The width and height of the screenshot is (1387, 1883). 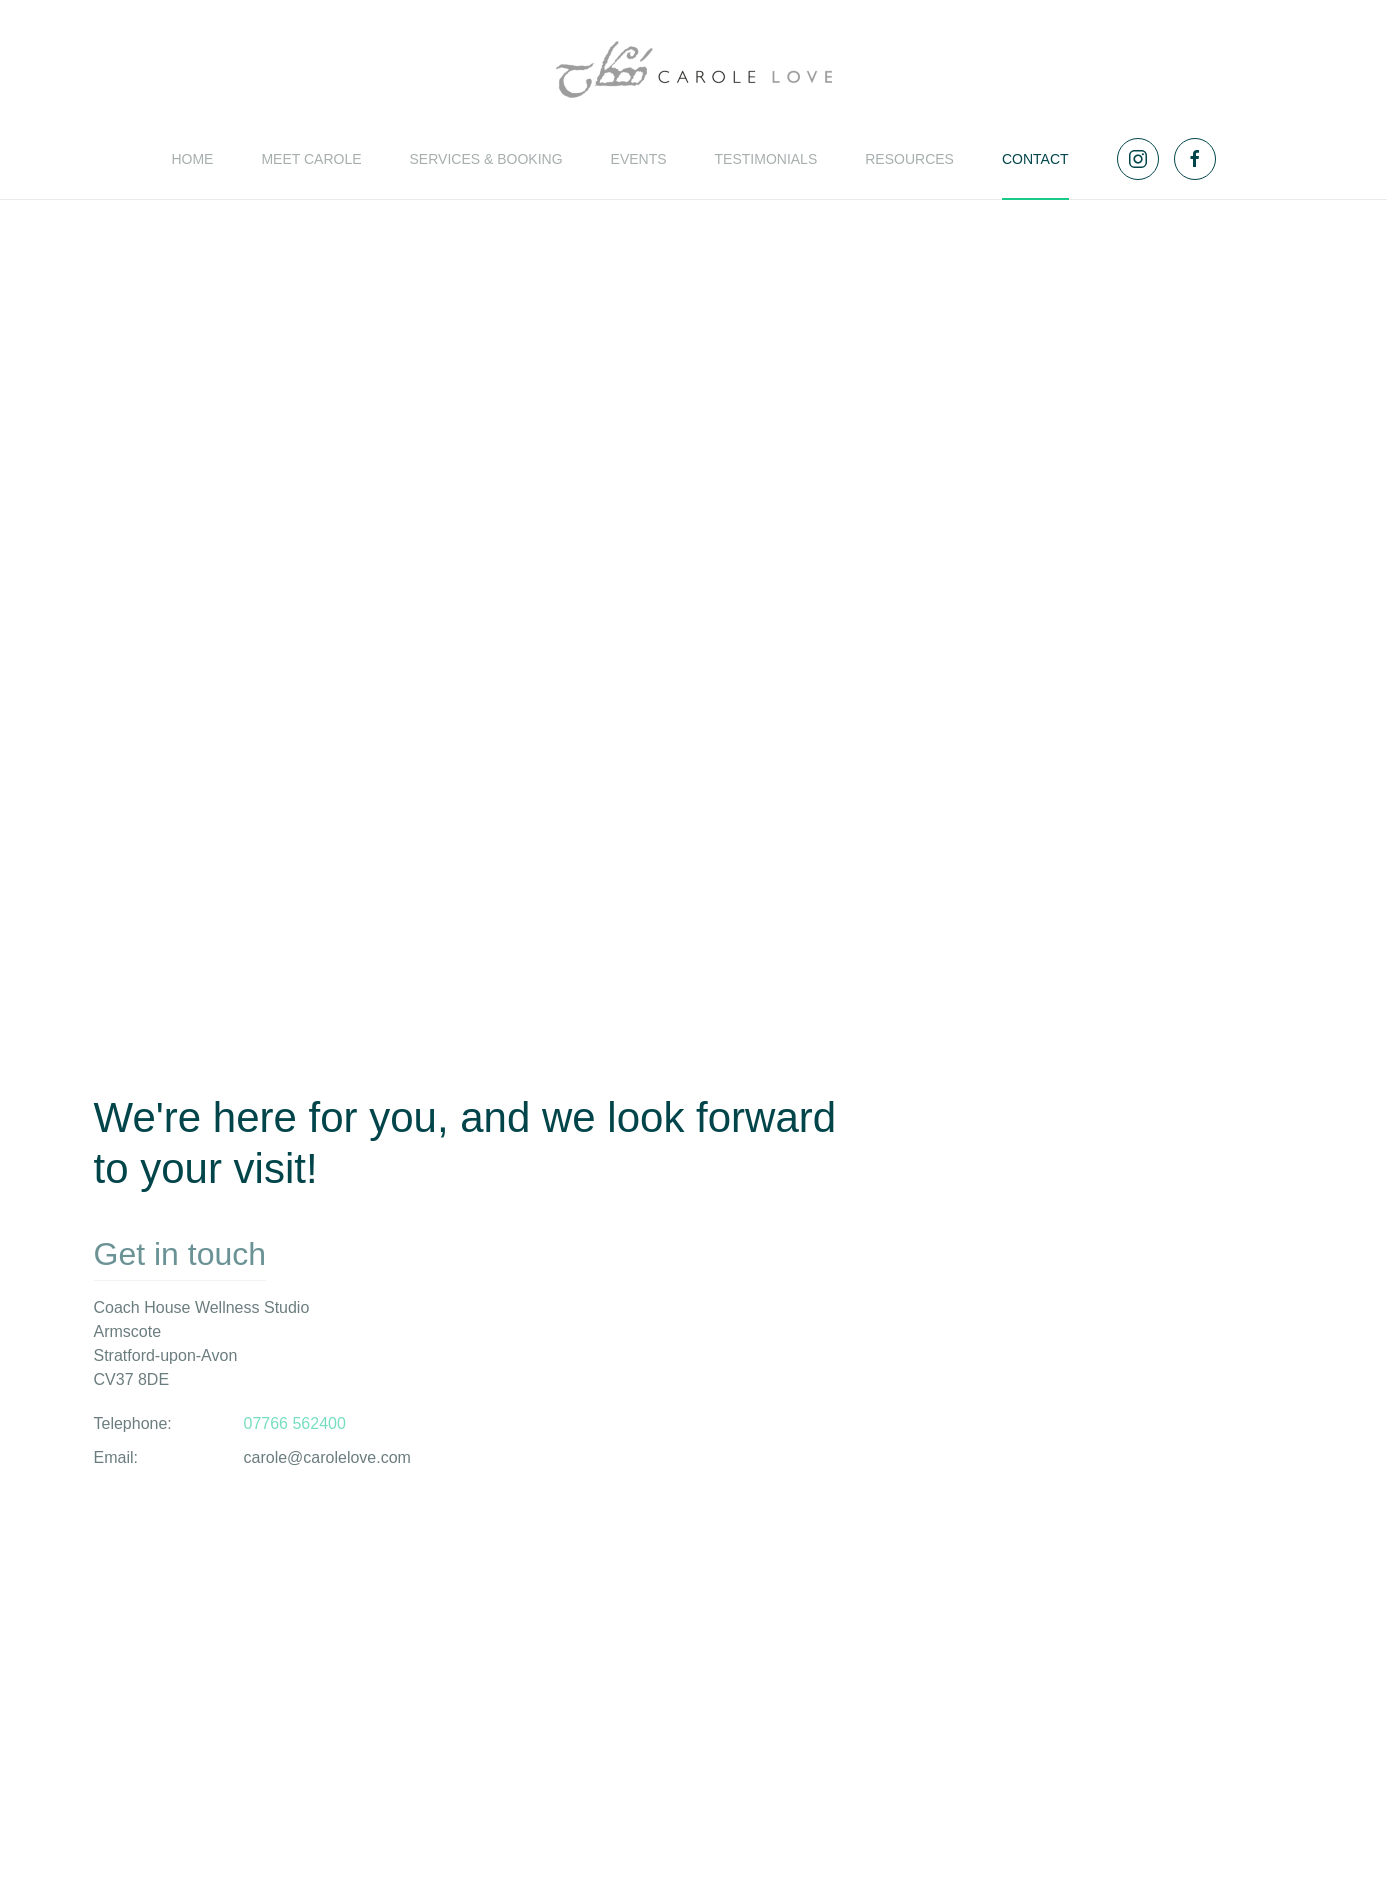 I want to click on carole@carolelove.com, so click(x=327, y=1457).